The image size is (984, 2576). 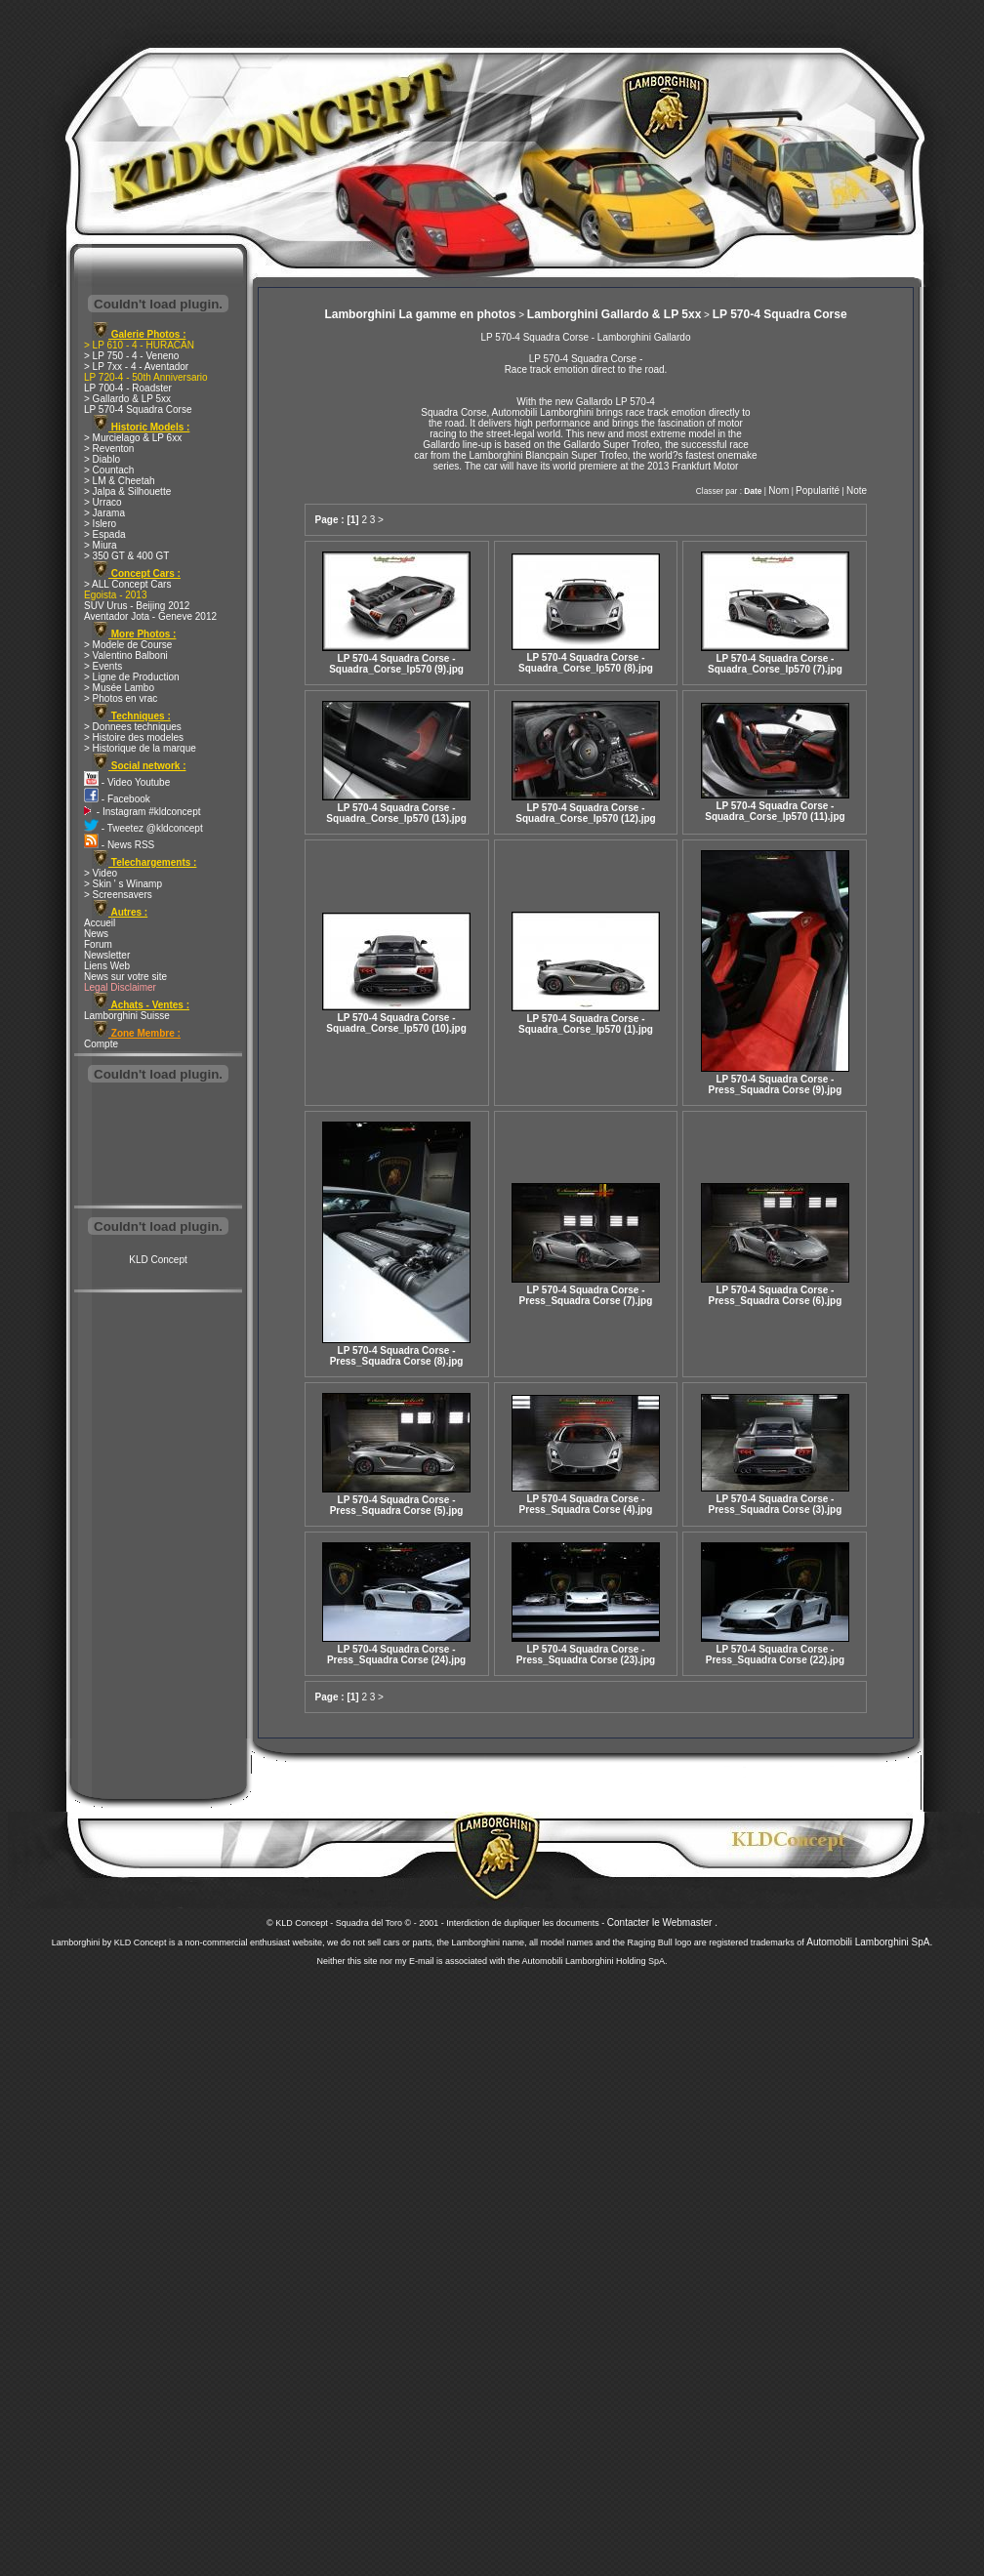 What do you see at coordinates (120, 698) in the screenshot?
I see `> Photos en vrac` at bounding box center [120, 698].